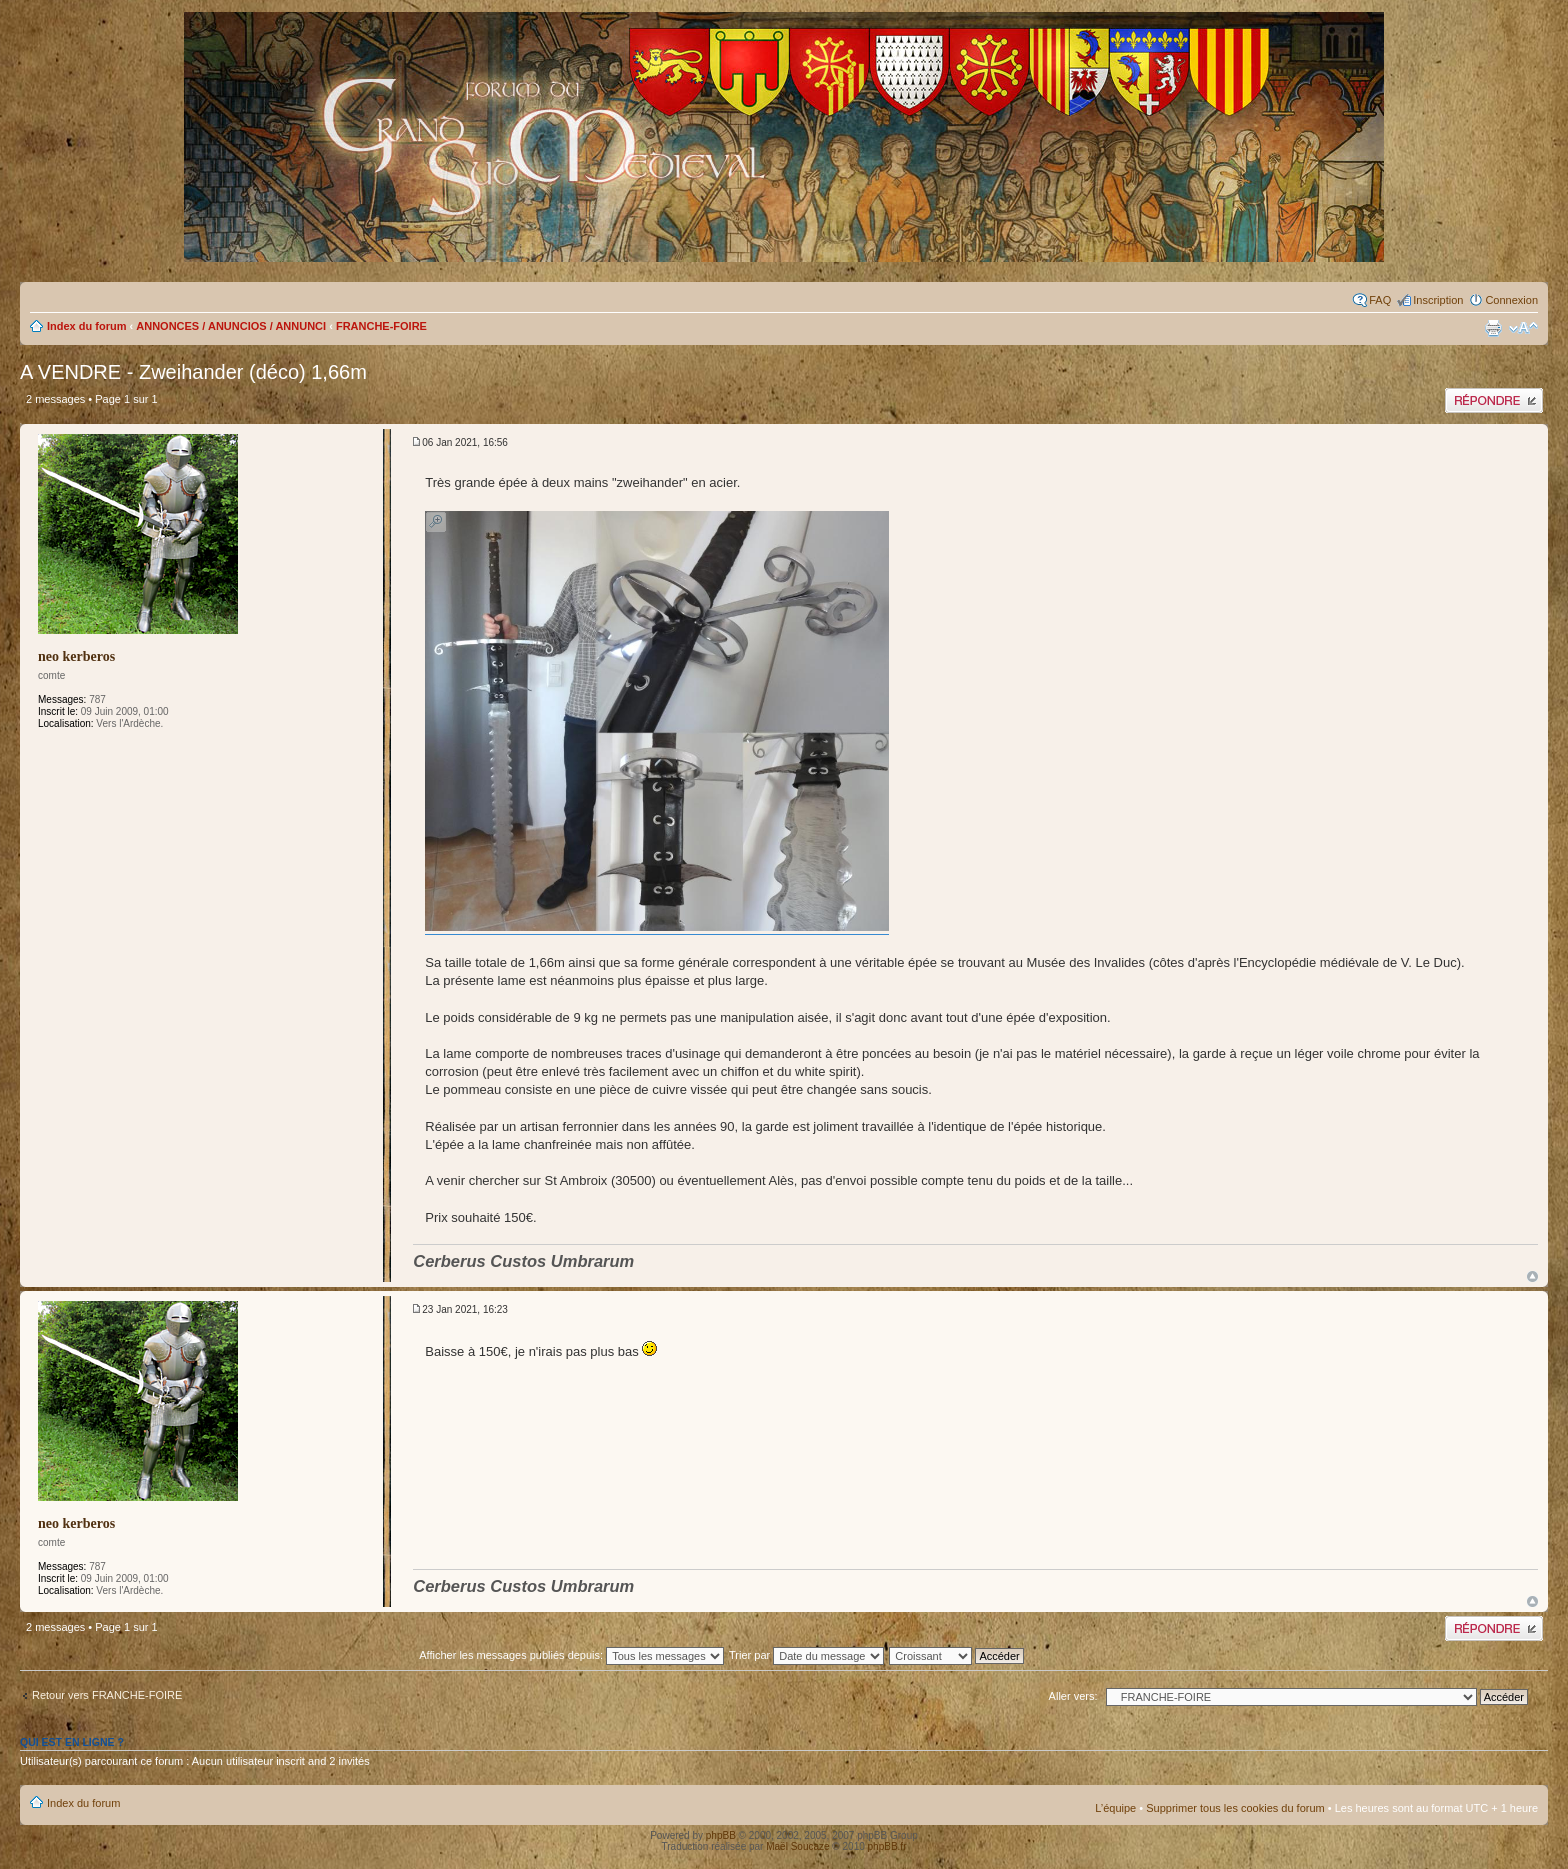  What do you see at coordinates (107, 1695) in the screenshot?
I see `Retour vers FRANCHE-FOIRE` at bounding box center [107, 1695].